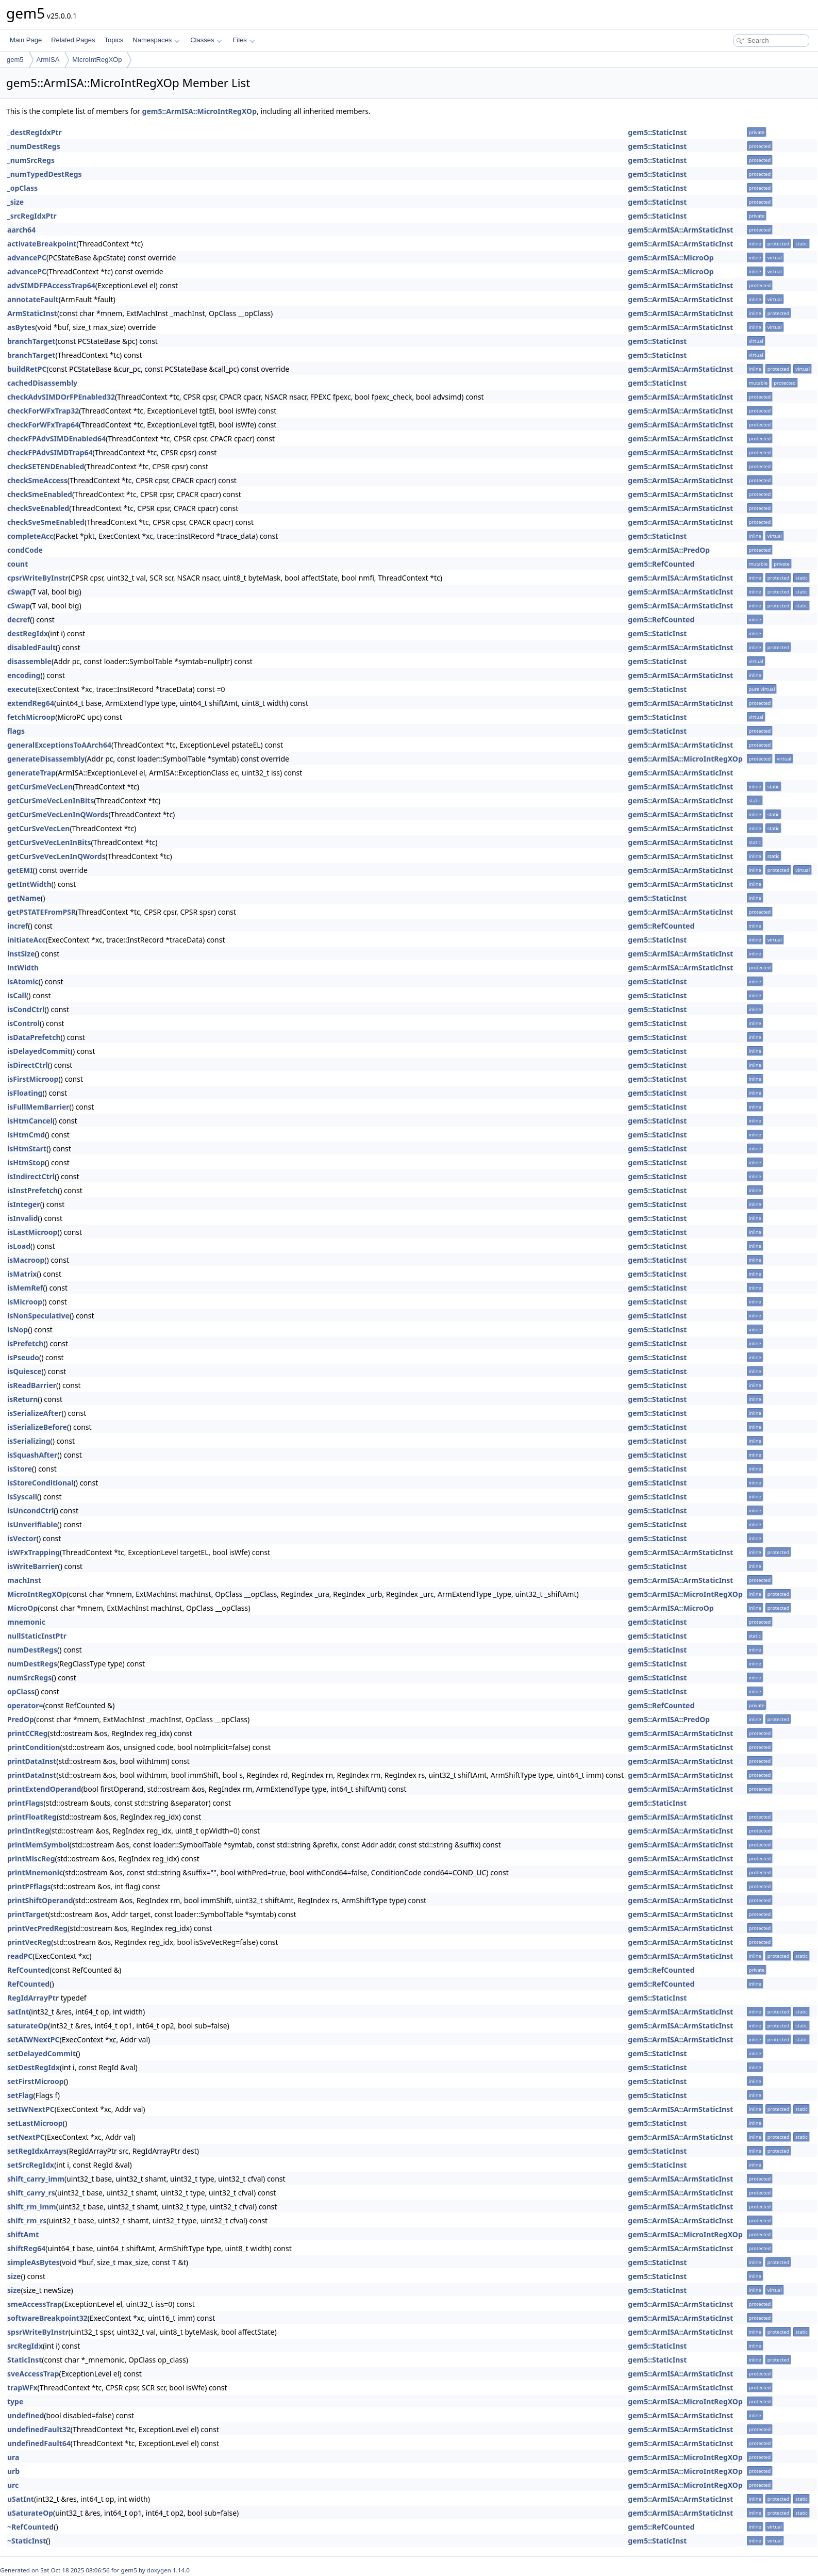 This screenshot has height=2576, width=818. What do you see at coordinates (23, 1357) in the screenshot?
I see `isPseudo` at bounding box center [23, 1357].